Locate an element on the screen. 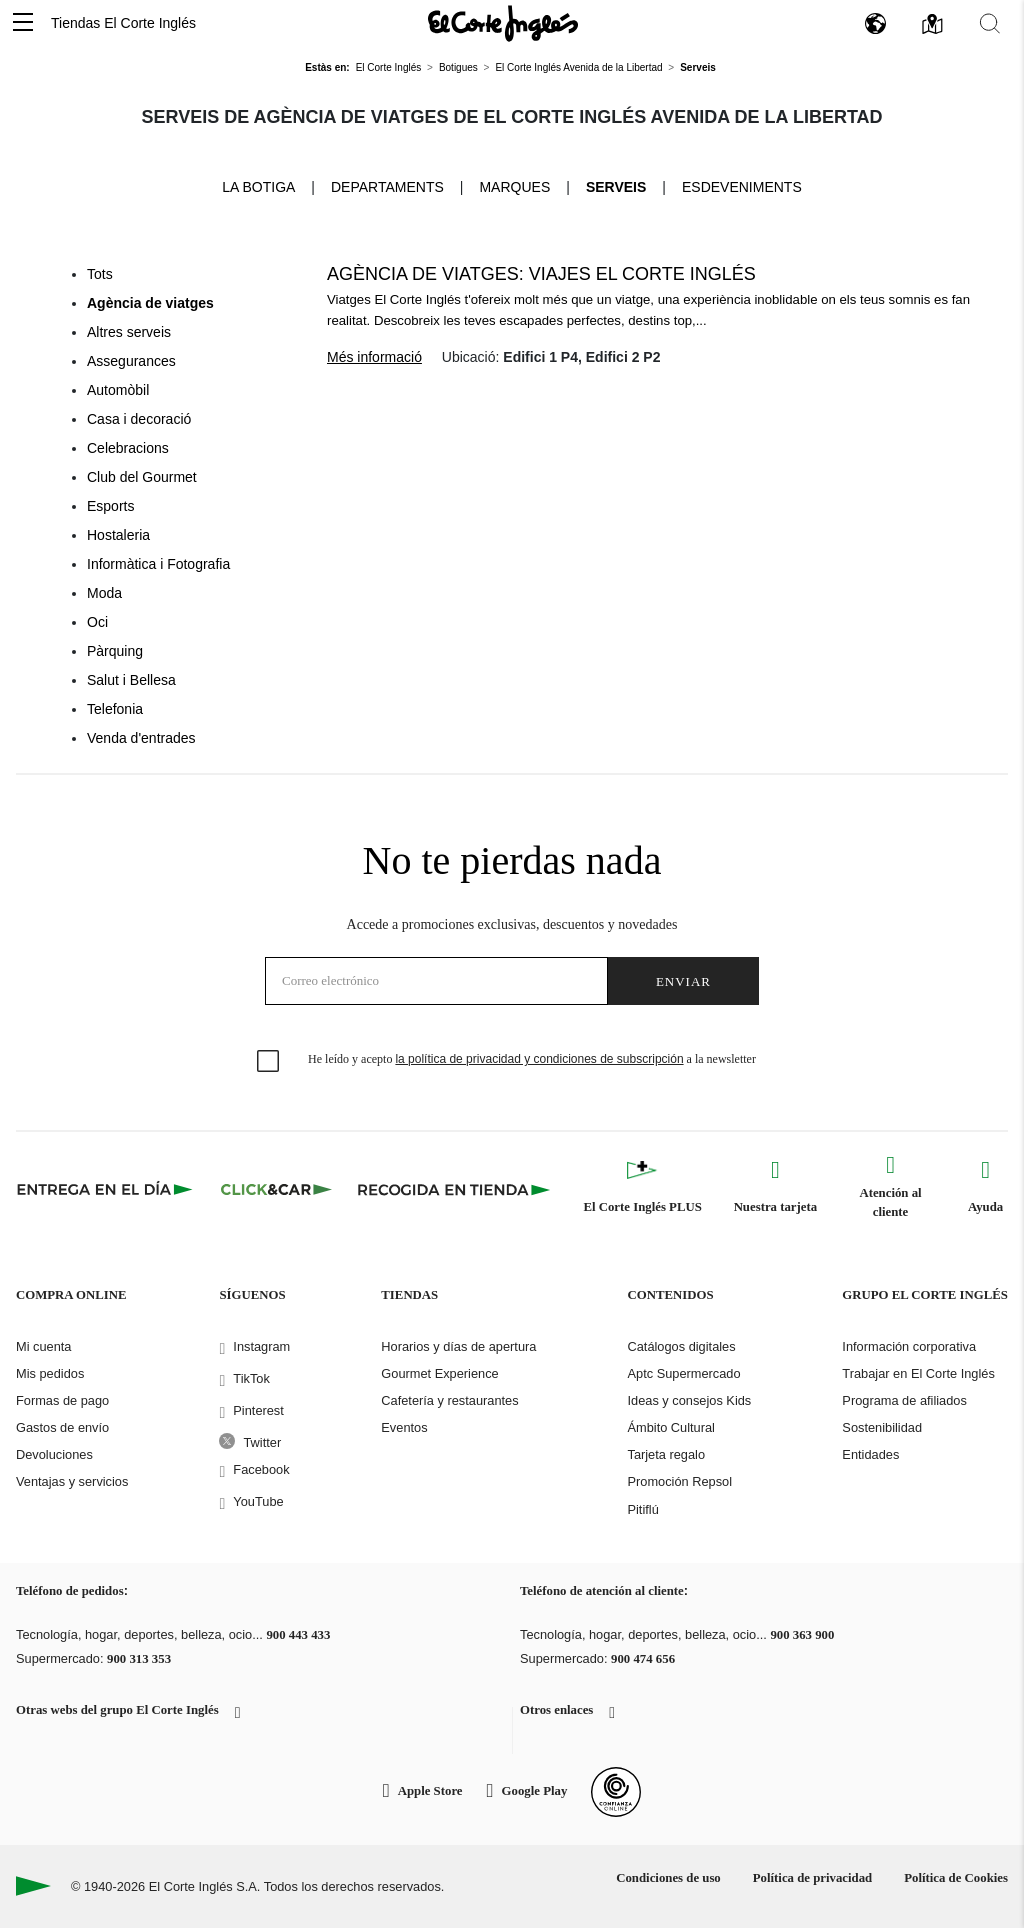 The width and height of the screenshot is (1024, 1928). [Click & Express] is located at coordinates (106, 1189).